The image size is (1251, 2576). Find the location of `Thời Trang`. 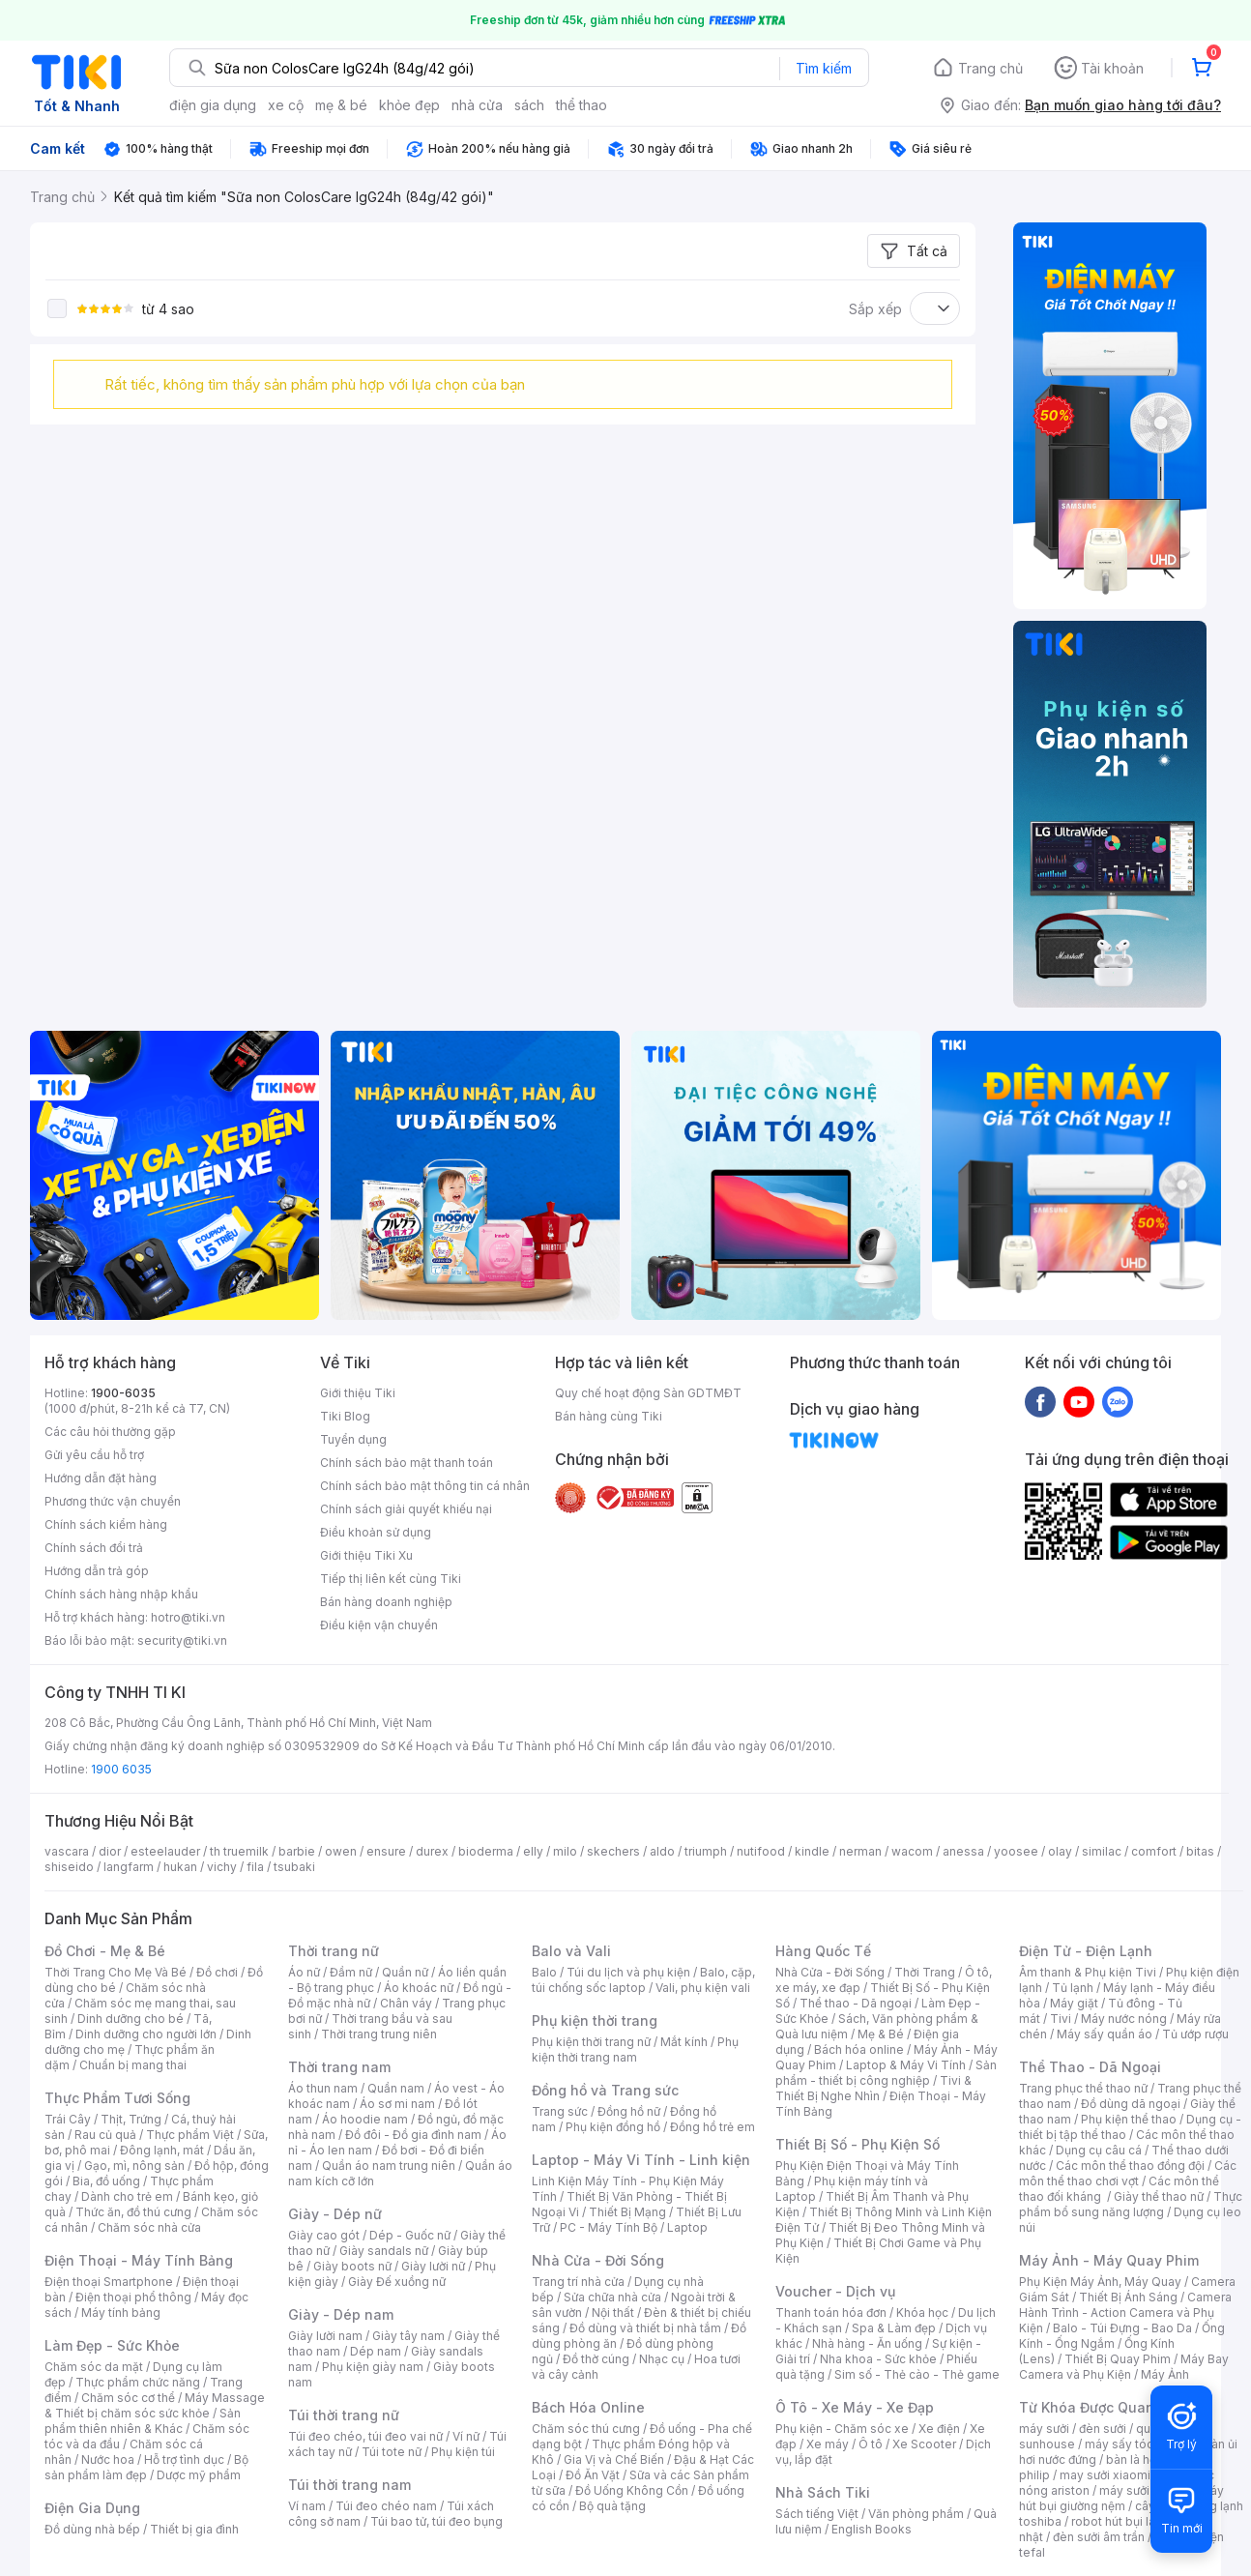

Thời Trang is located at coordinates (924, 1972).